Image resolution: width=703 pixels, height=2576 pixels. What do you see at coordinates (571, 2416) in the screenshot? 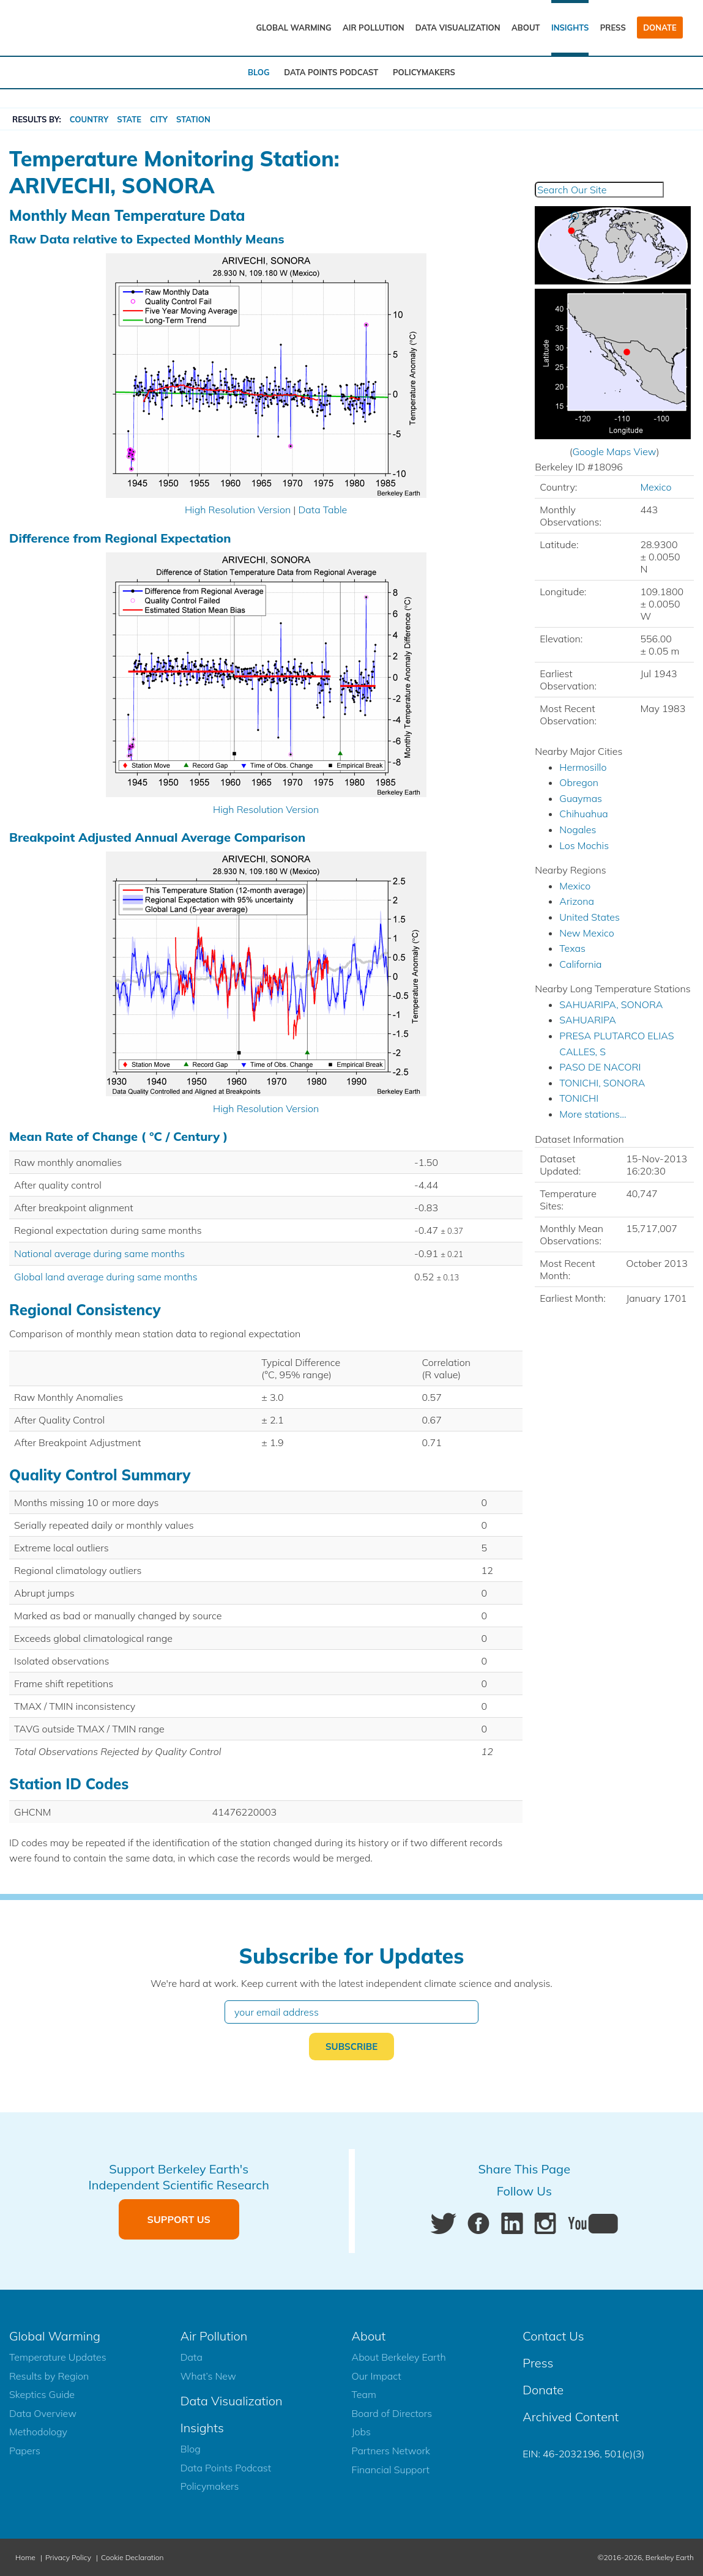
I see `Archived Content` at bounding box center [571, 2416].